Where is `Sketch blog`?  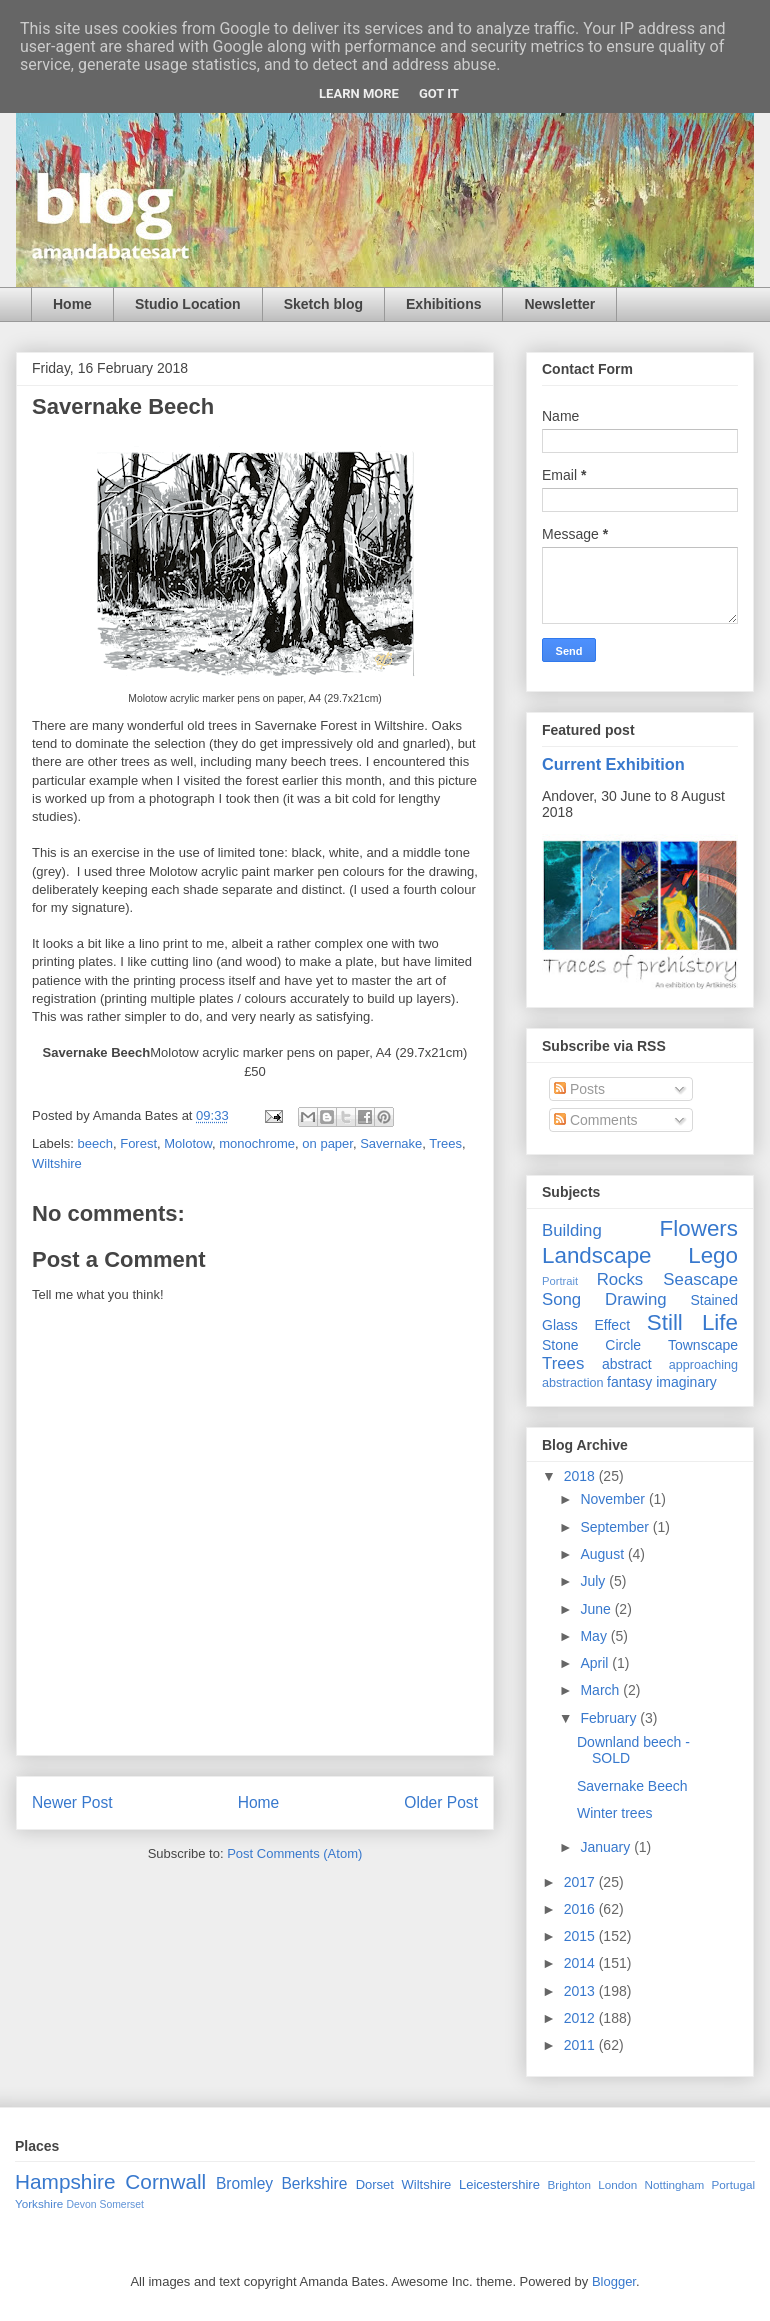
Sketch blog is located at coordinates (323, 304).